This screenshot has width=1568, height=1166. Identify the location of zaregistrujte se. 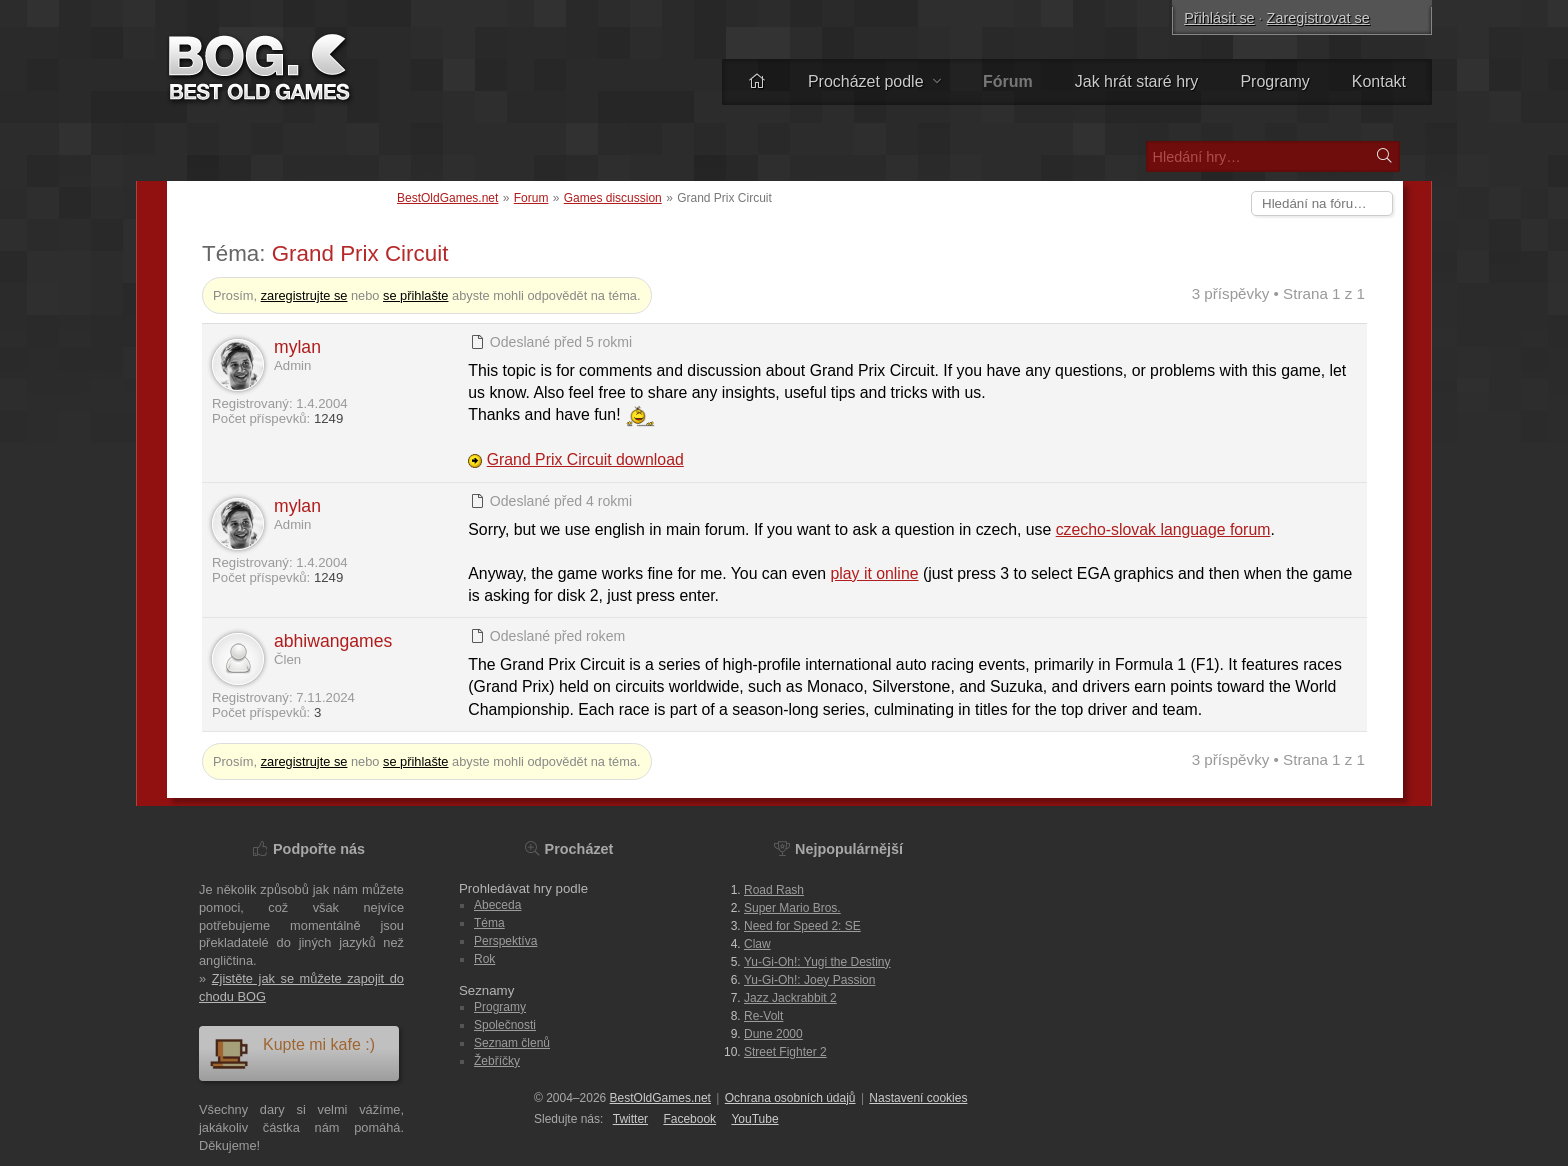
(304, 295).